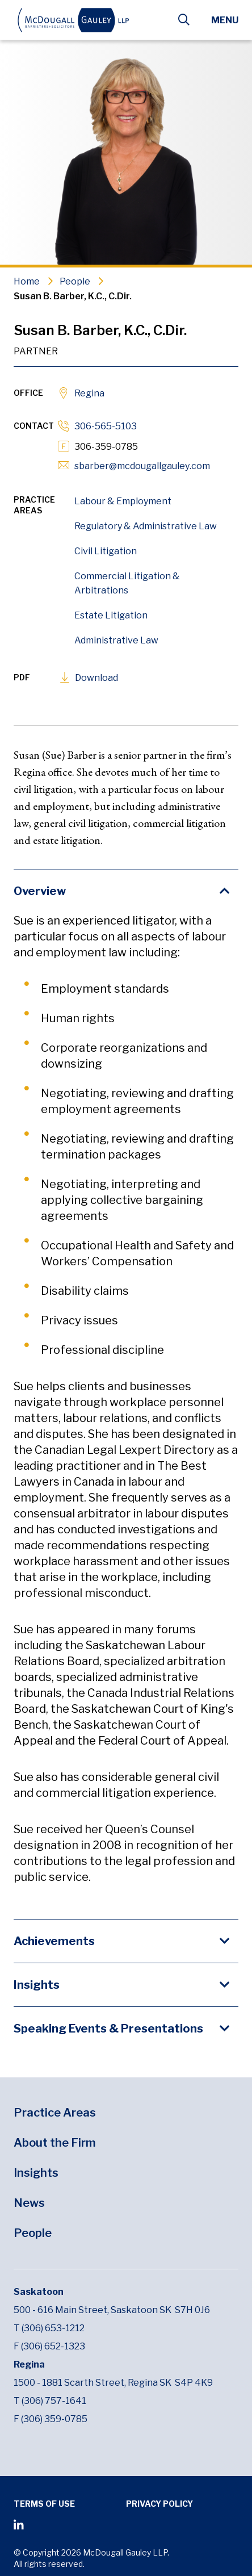  What do you see at coordinates (105, 426) in the screenshot?
I see `306-565-5103` at bounding box center [105, 426].